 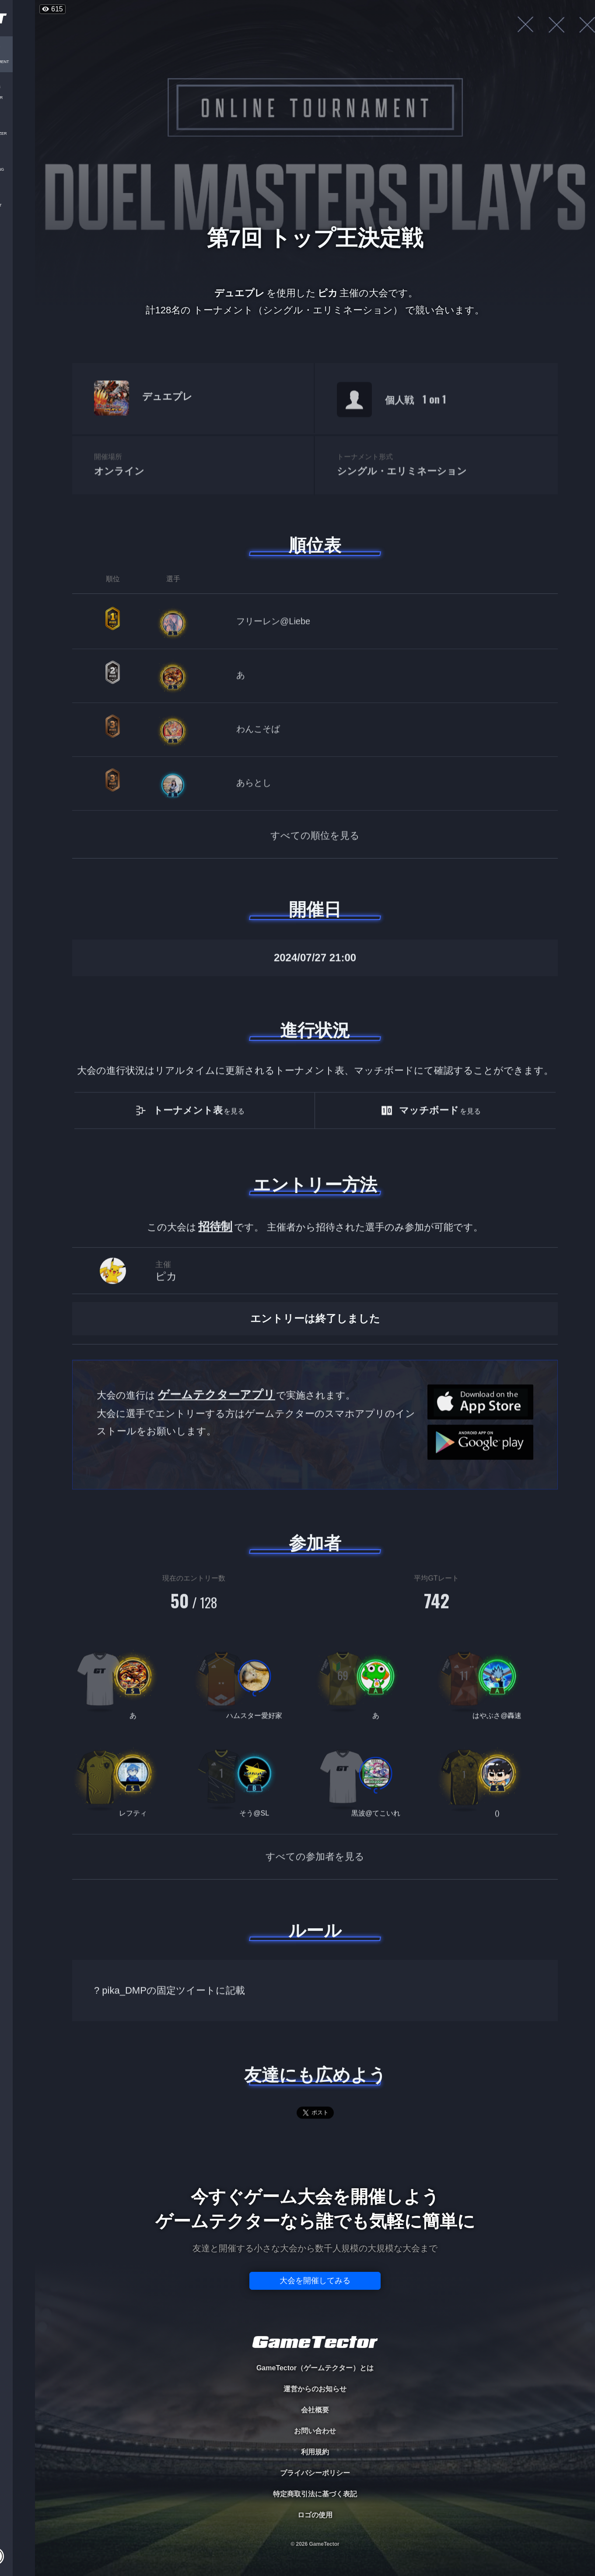 I want to click on 運営からのお知らせ, so click(x=315, y=2389).